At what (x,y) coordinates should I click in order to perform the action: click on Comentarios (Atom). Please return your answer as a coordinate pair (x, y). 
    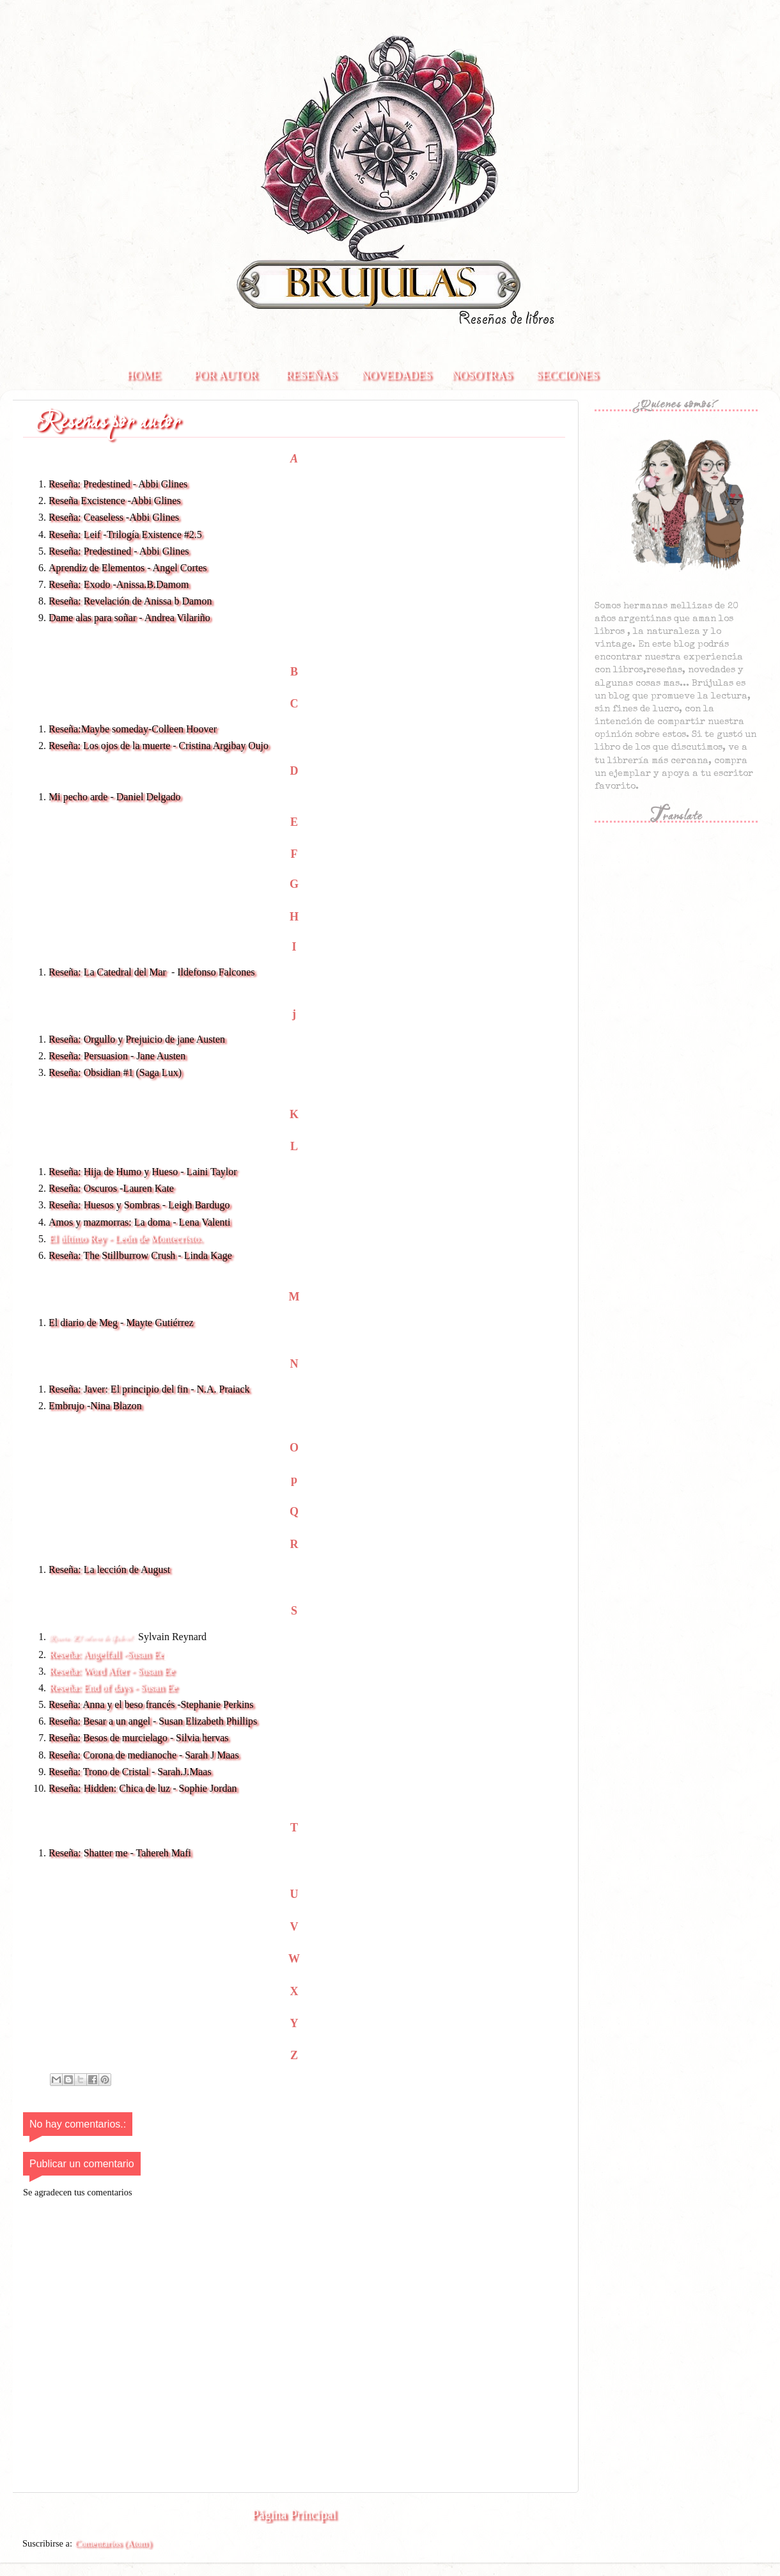
    Looking at the image, I should click on (113, 2543).